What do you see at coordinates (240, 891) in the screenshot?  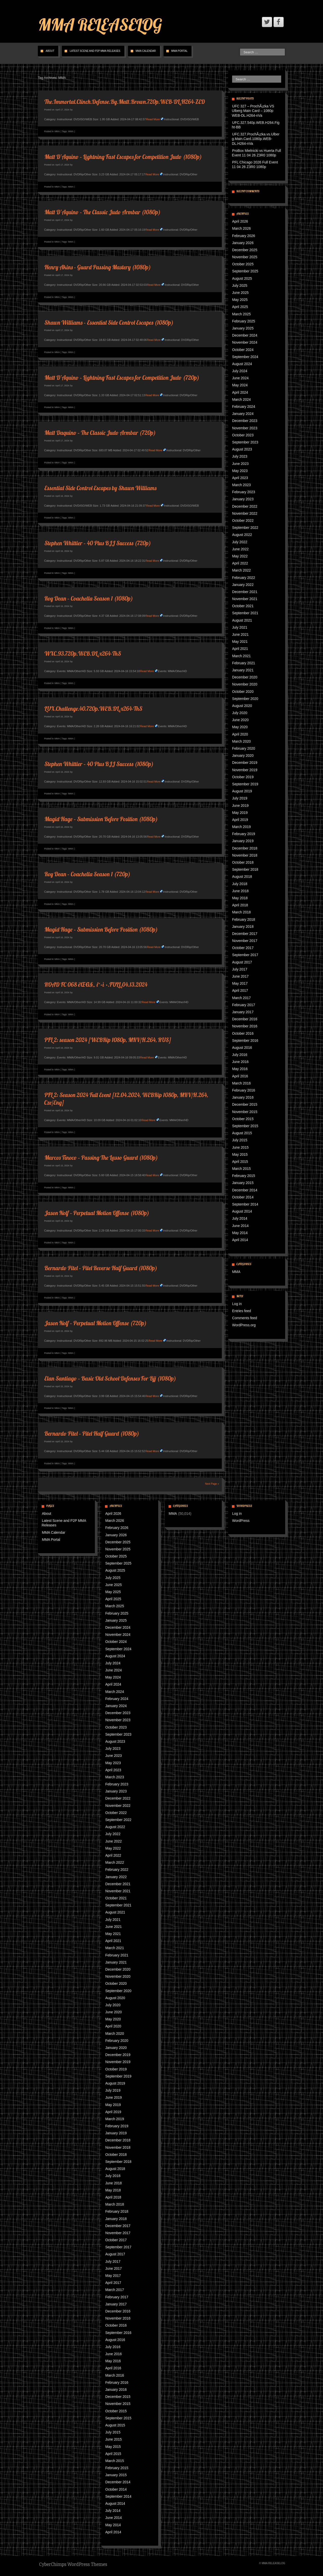 I see `June 2018` at bounding box center [240, 891].